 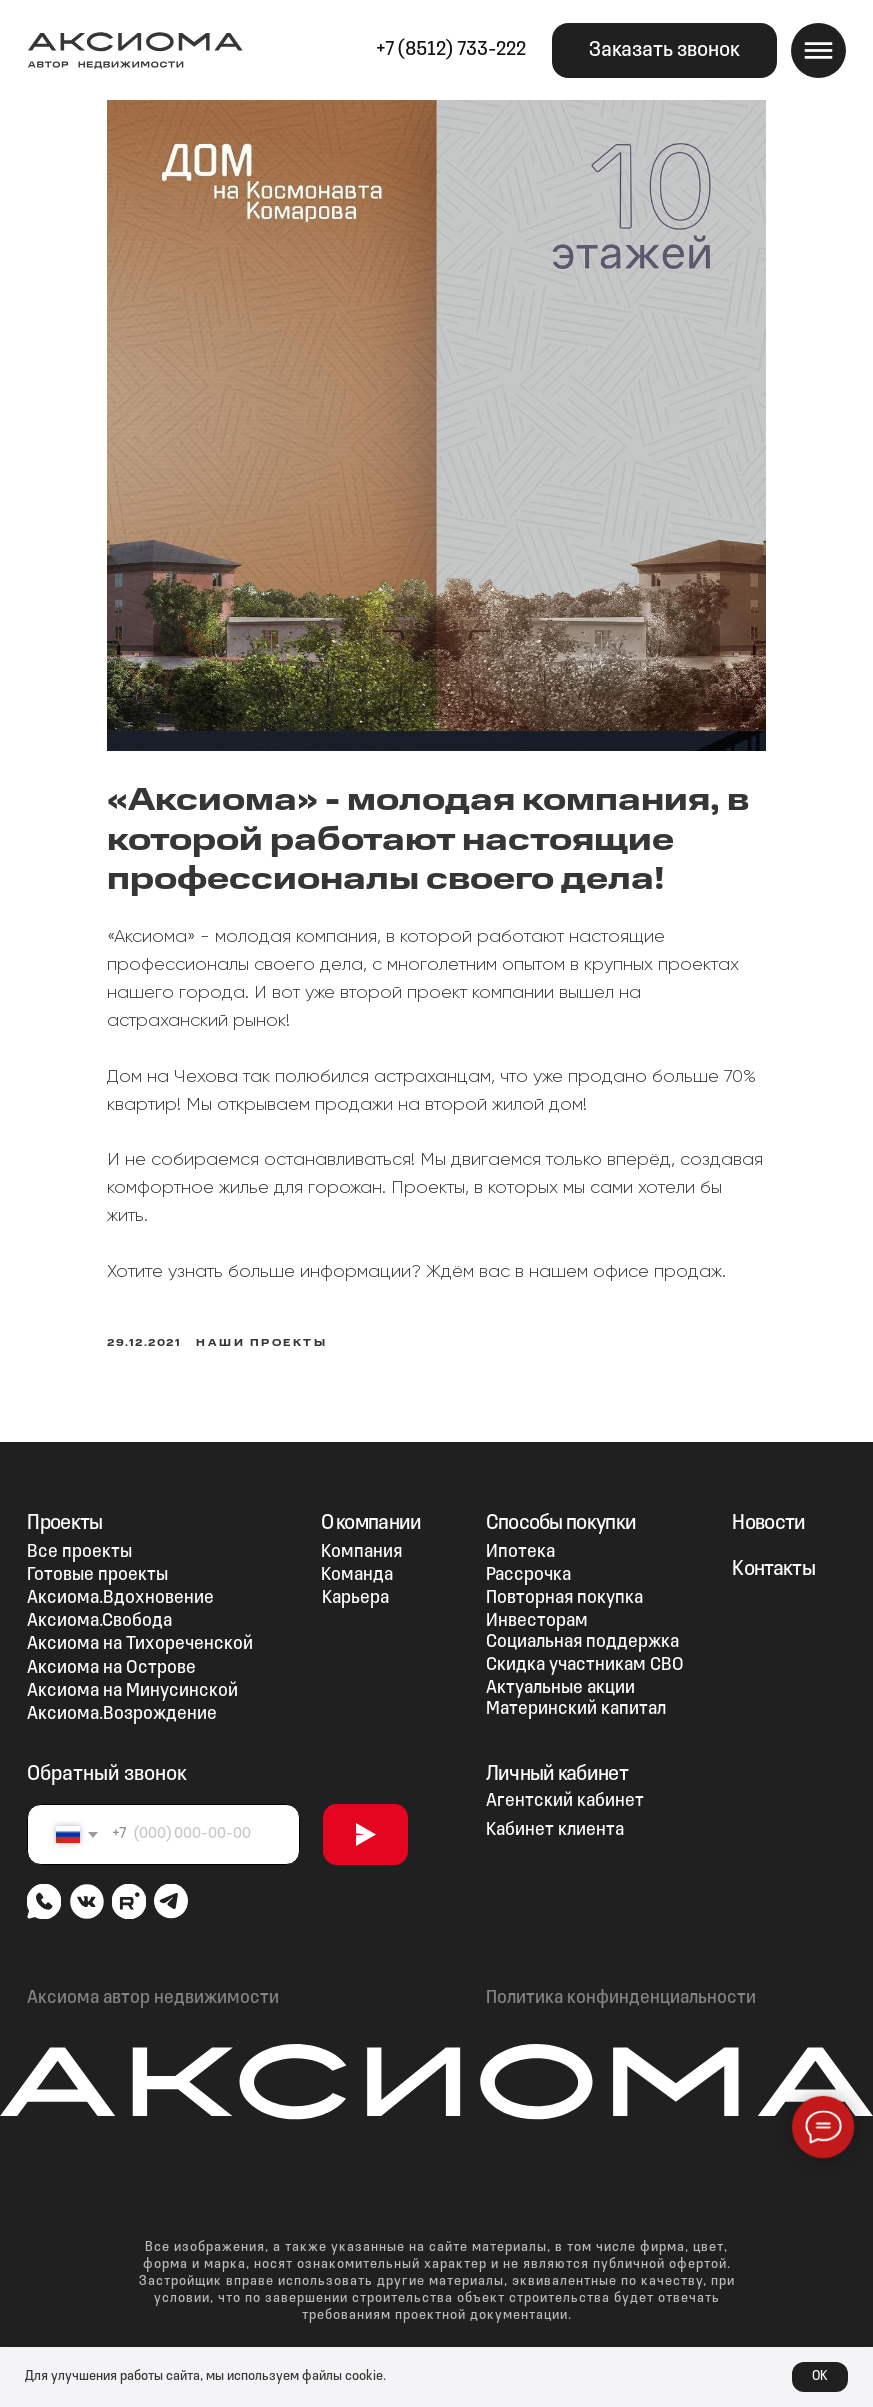 I want to click on Скидка участникам СВО, so click(x=585, y=1651).